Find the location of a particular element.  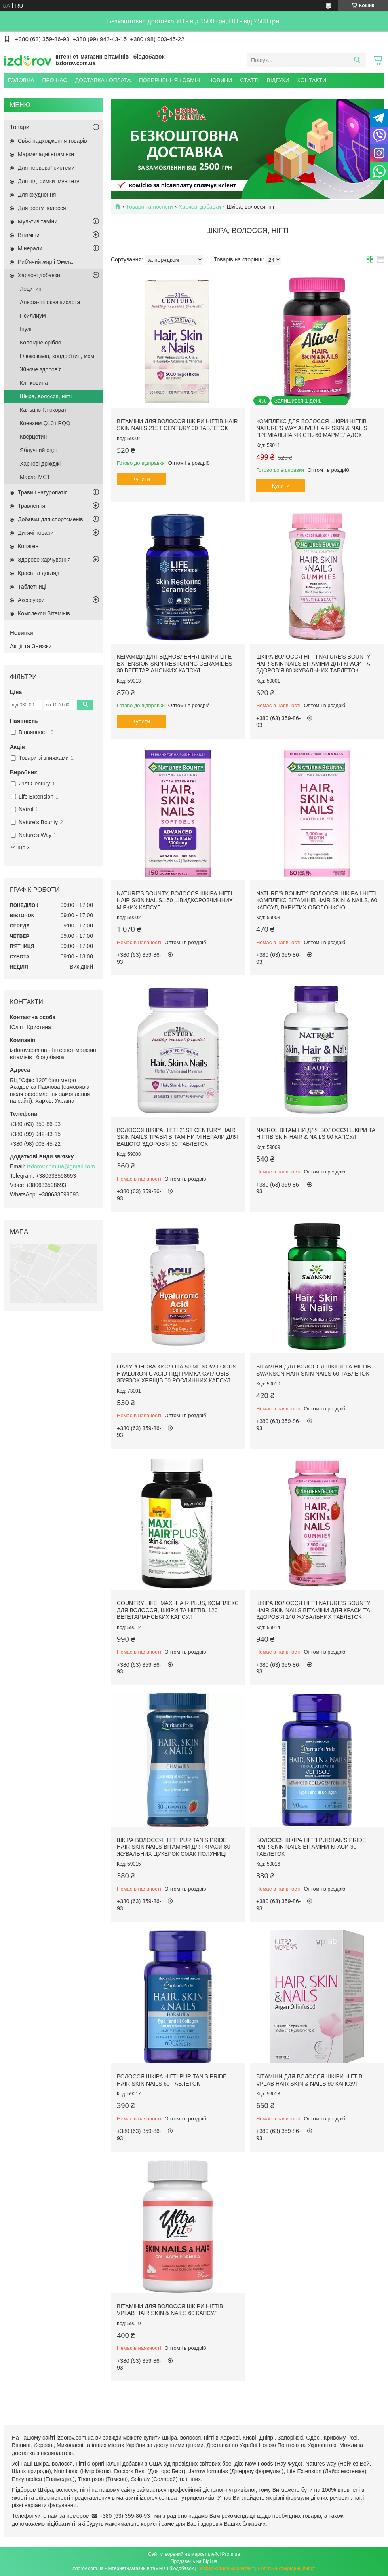

Country Life, Maxi-Hair Plus, Комплекс для волосся, шкіри та нігтів, 120 вегетаріанських капсул is located at coordinates (178, 1610).